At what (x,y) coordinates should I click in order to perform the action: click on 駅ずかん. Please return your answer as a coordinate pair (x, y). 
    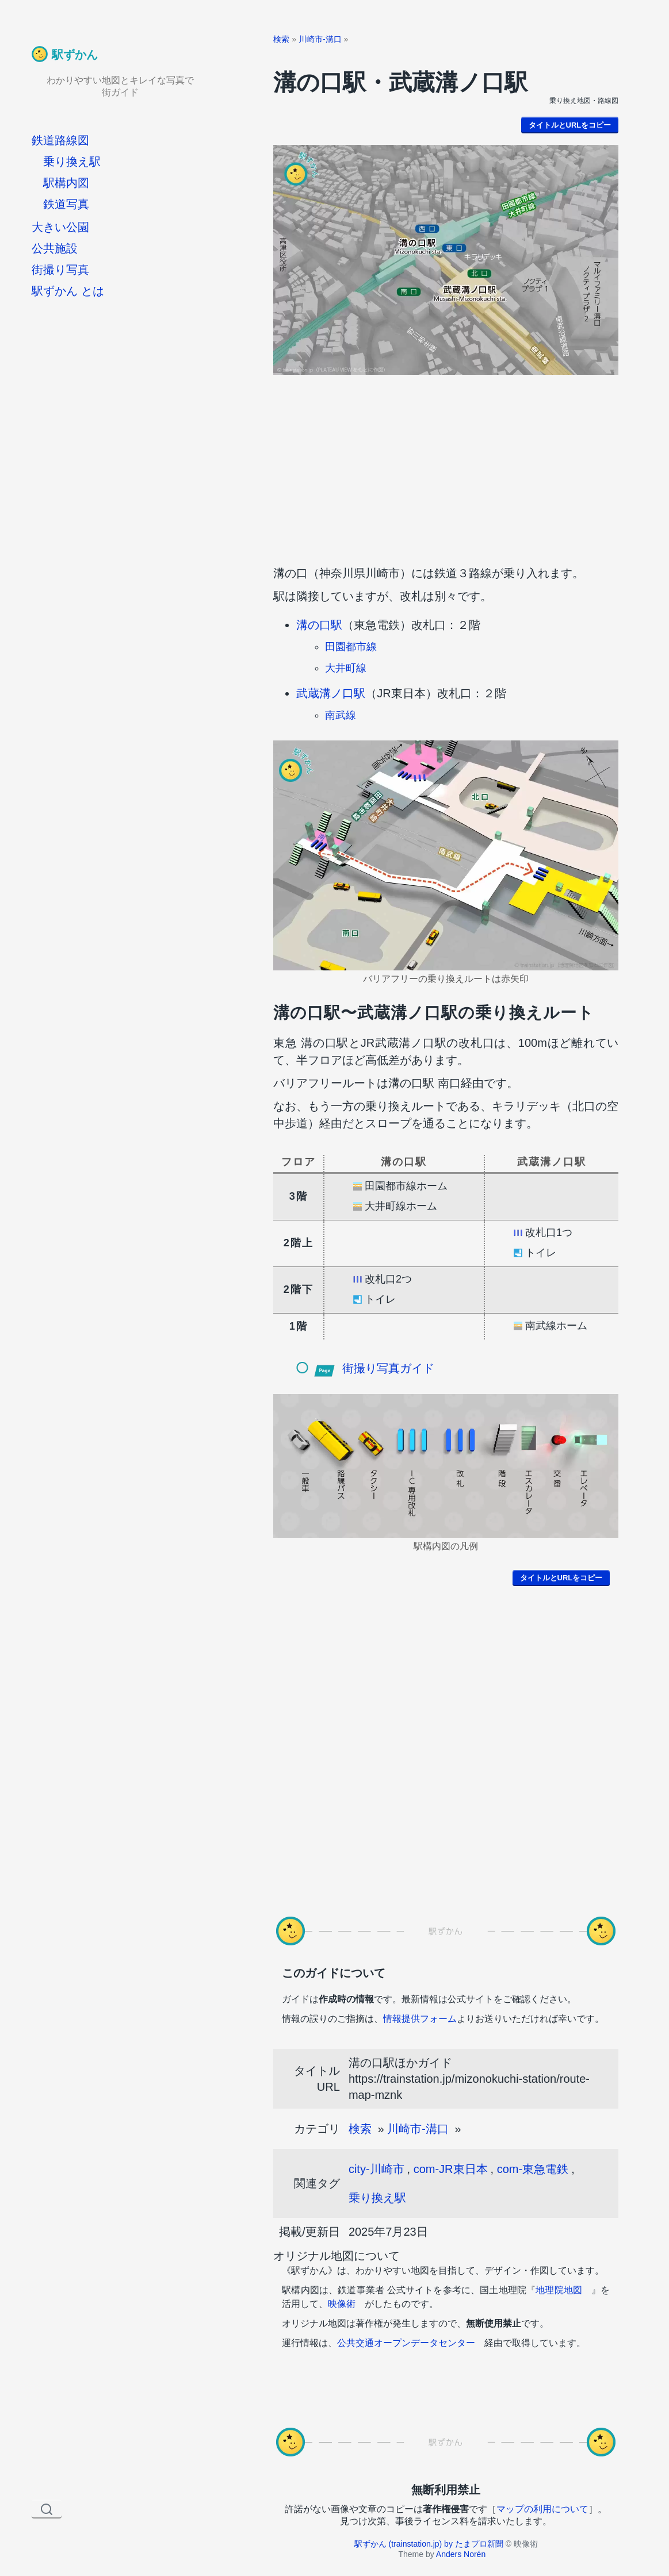
    Looking at the image, I should click on (75, 54).